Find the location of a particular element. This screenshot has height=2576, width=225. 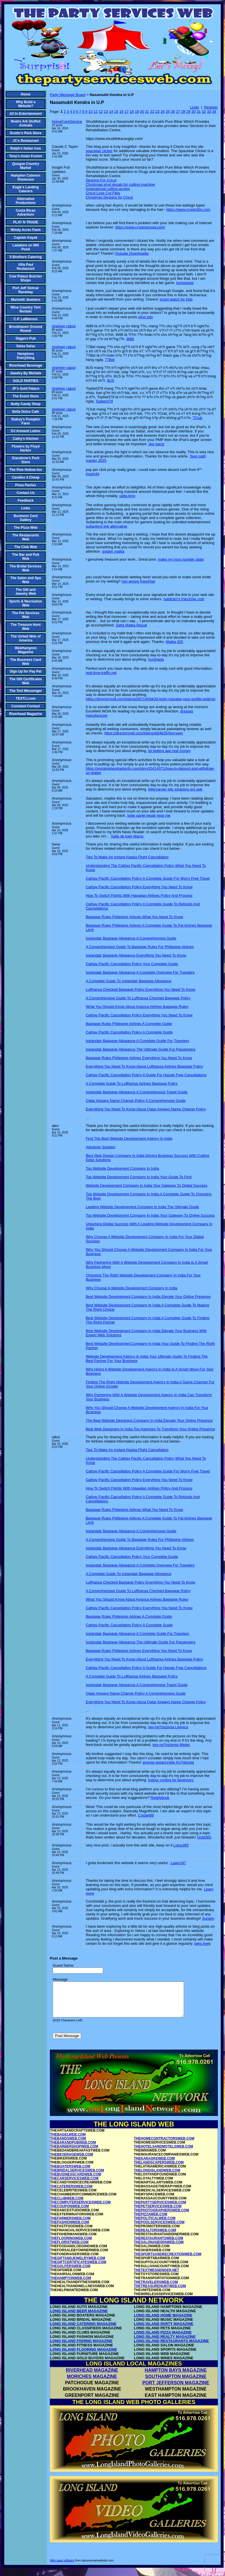

THETREASUREHUNTWEB.COM is located at coordinates (160, 2293).